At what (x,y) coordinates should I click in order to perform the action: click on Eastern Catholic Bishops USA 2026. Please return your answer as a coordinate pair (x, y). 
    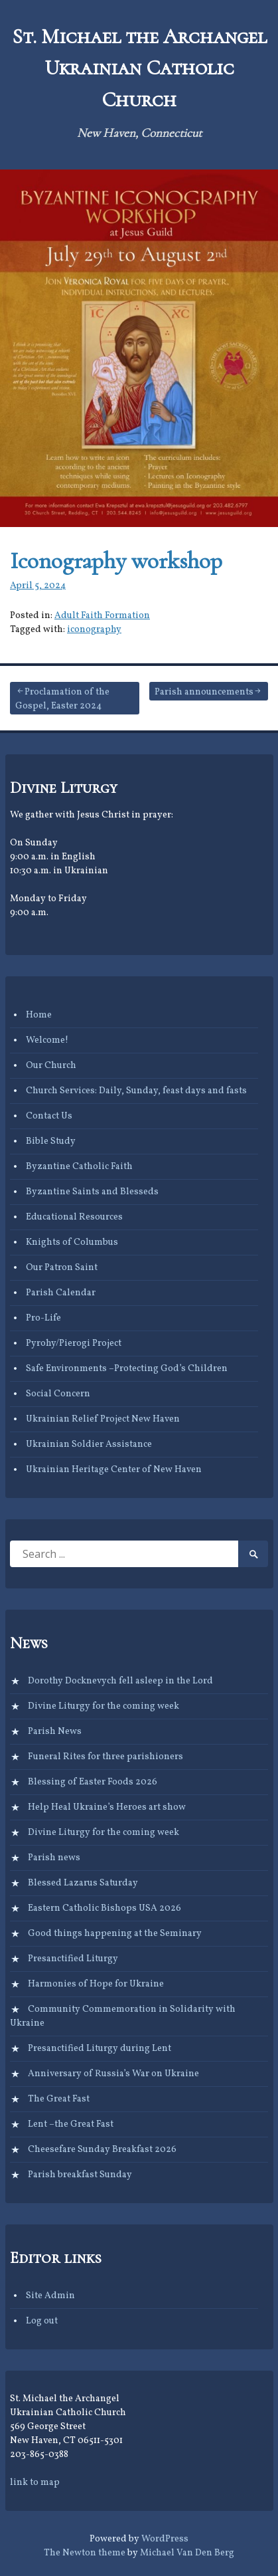
    Looking at the image, I should click on (104, 1908).